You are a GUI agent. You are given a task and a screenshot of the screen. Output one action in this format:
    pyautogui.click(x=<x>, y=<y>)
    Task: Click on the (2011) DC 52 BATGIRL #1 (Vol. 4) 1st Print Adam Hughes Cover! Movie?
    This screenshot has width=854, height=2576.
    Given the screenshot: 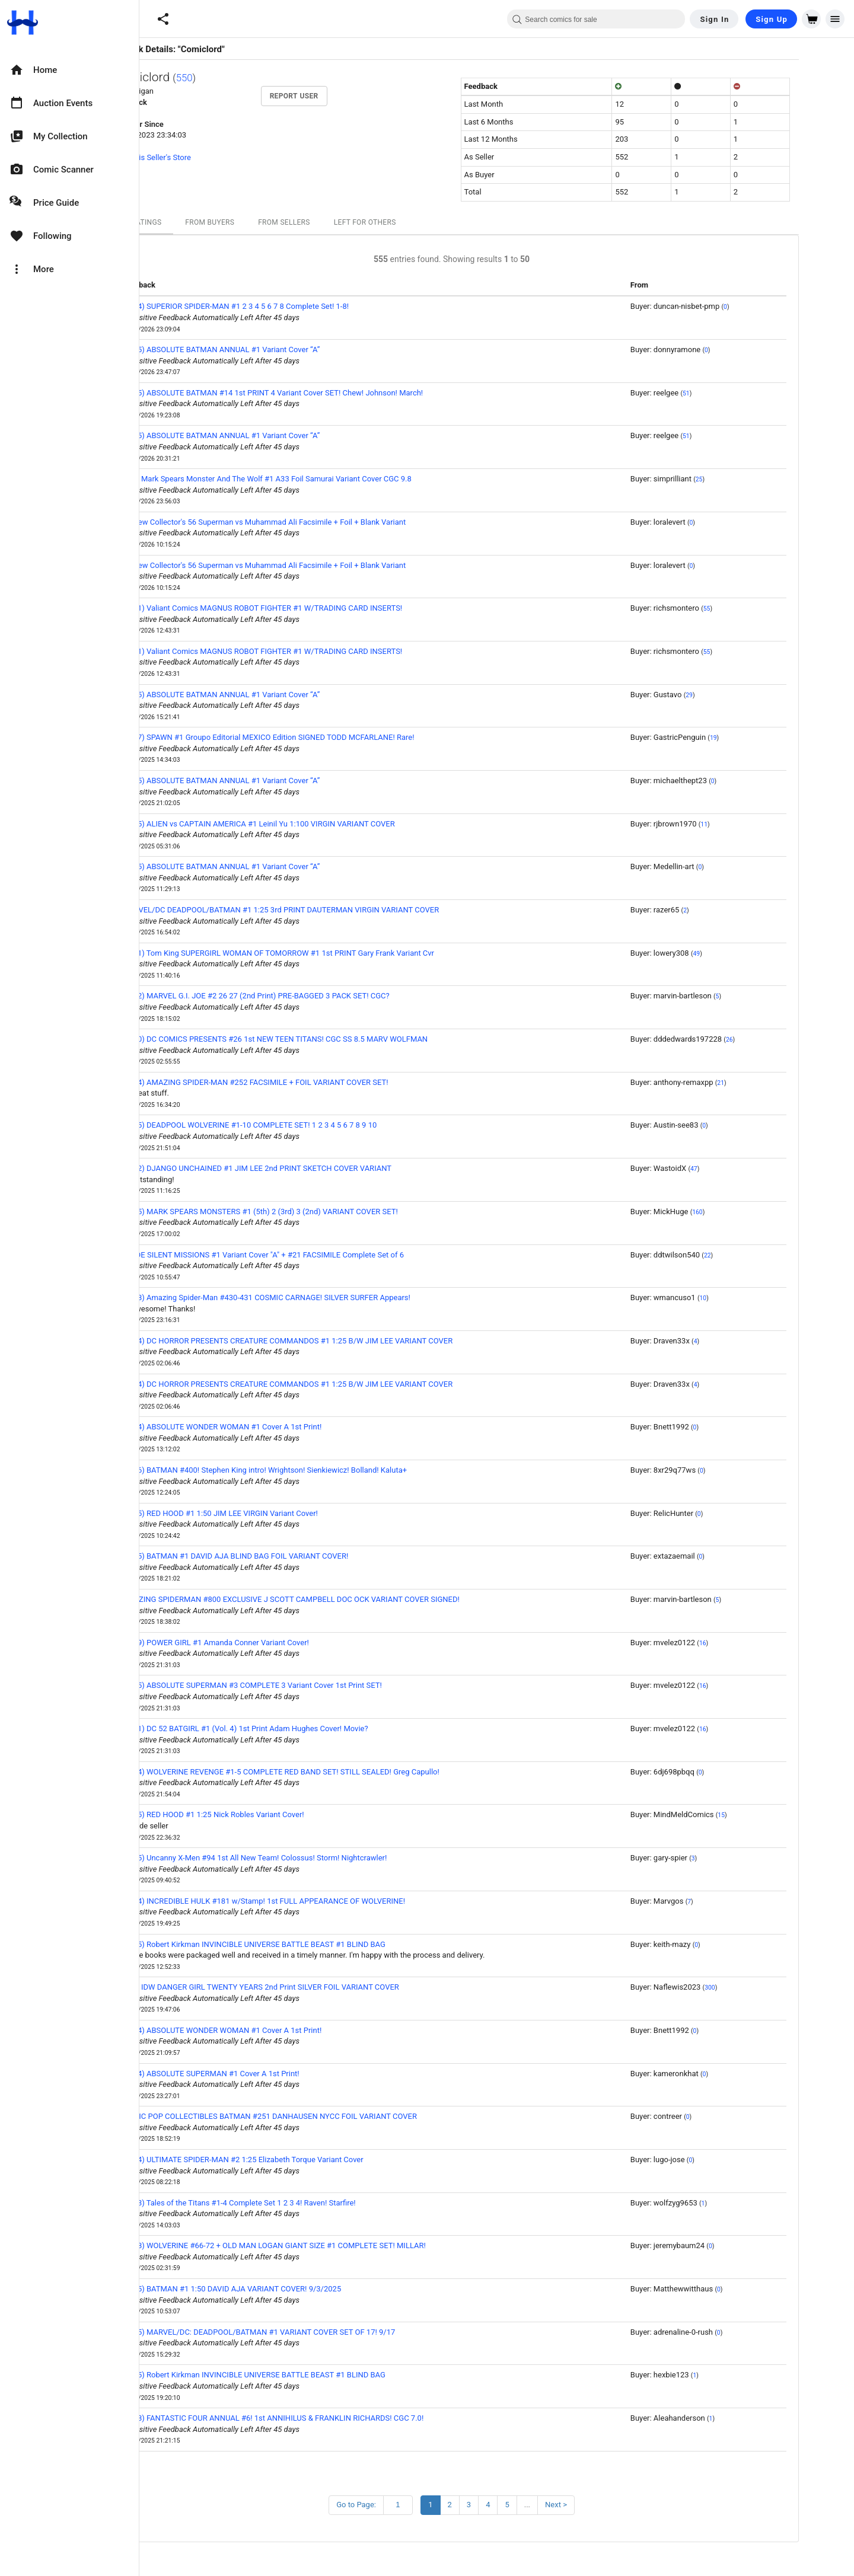 What is the action you would take?
    pyautogui.click(x=290, y=1728)
    